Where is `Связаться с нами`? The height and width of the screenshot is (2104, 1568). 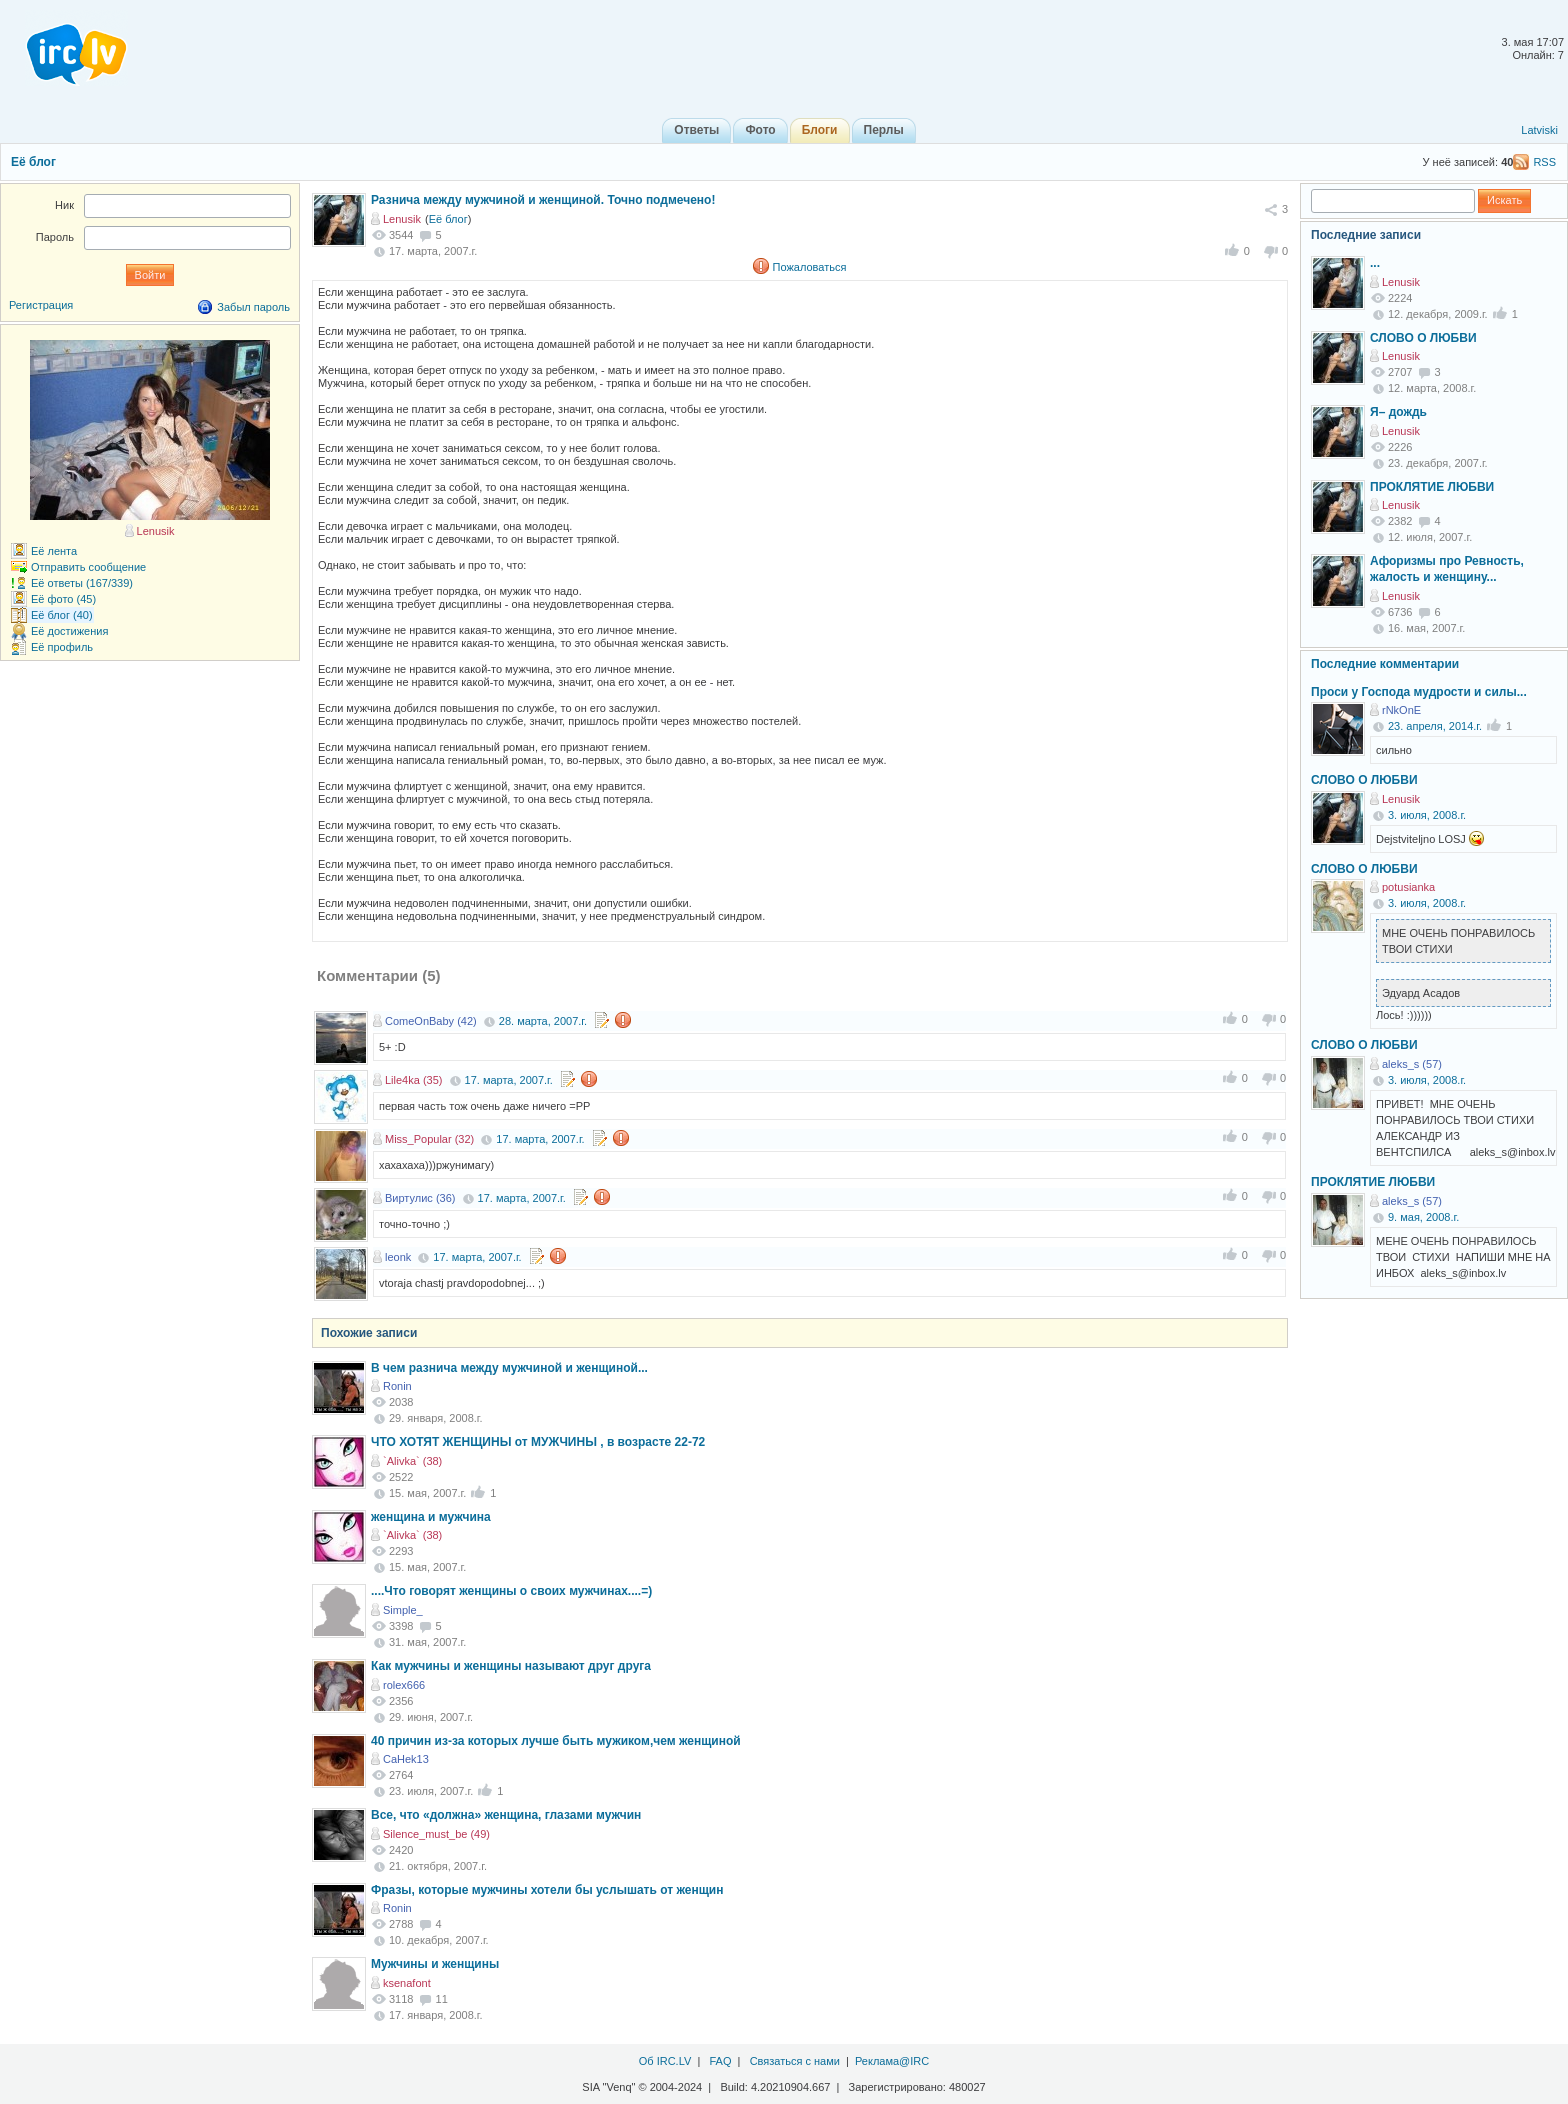
Связаться с нами is located at coordinates (795, 2061).